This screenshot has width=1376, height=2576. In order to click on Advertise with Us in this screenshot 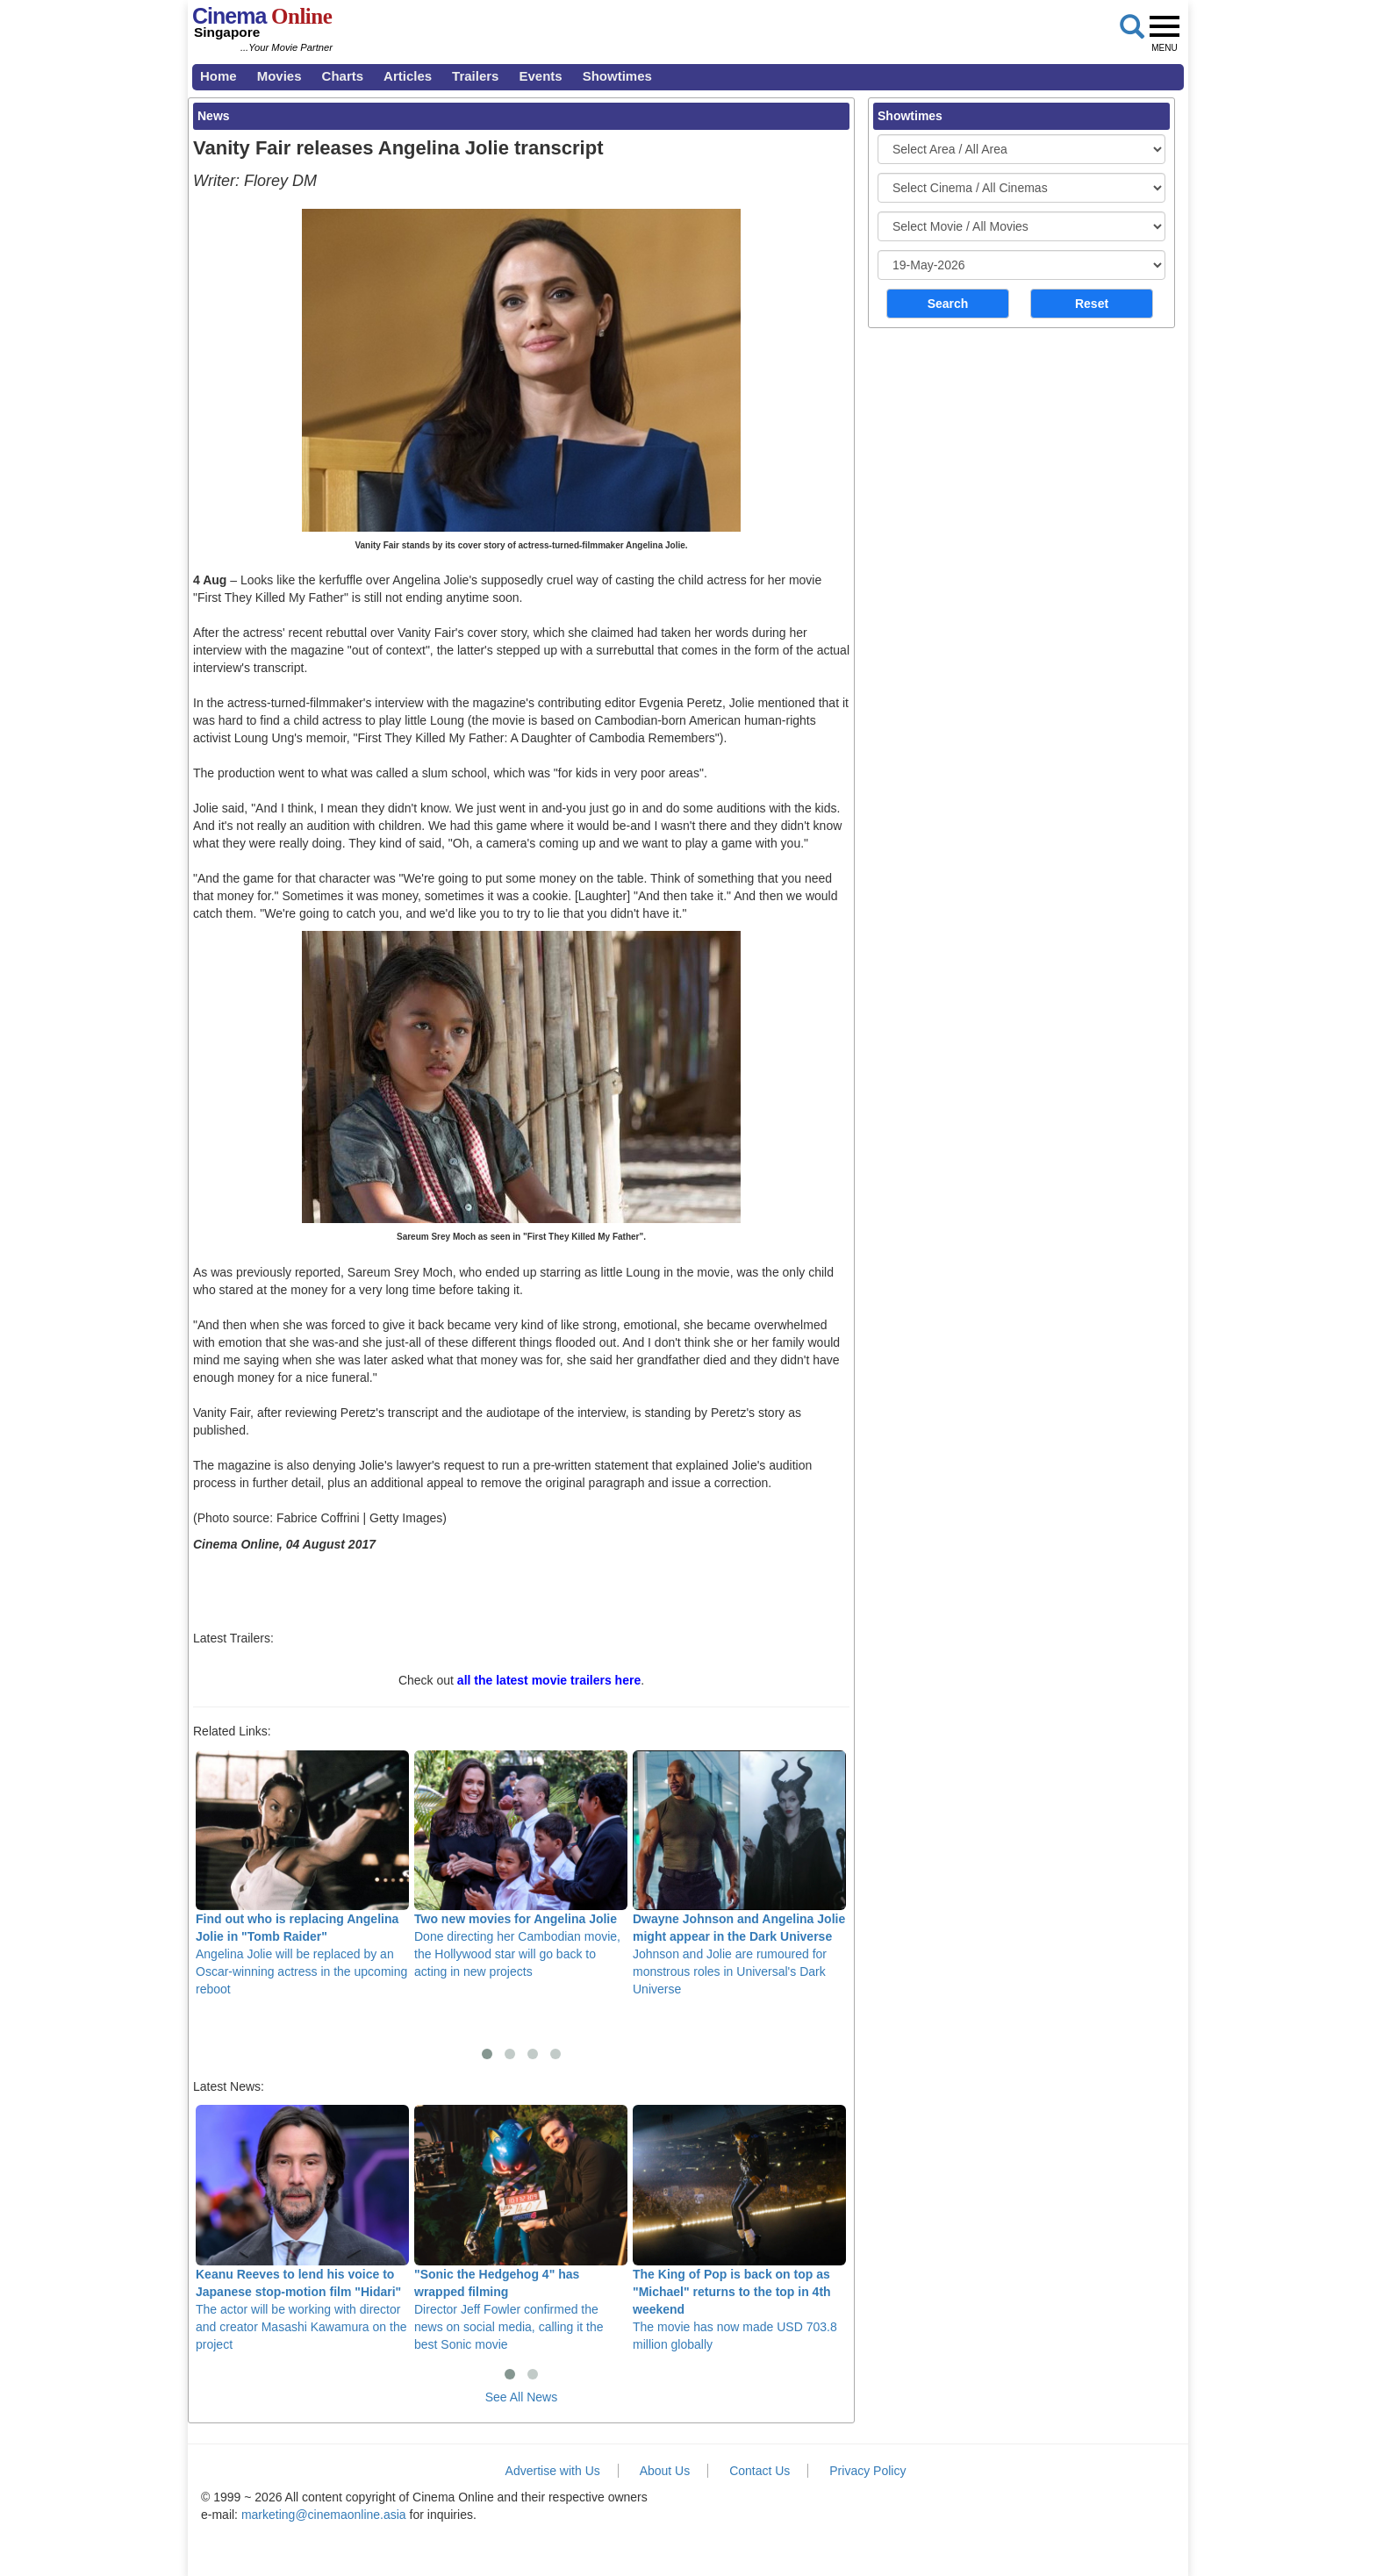, I will do `click(552, 2471)`.